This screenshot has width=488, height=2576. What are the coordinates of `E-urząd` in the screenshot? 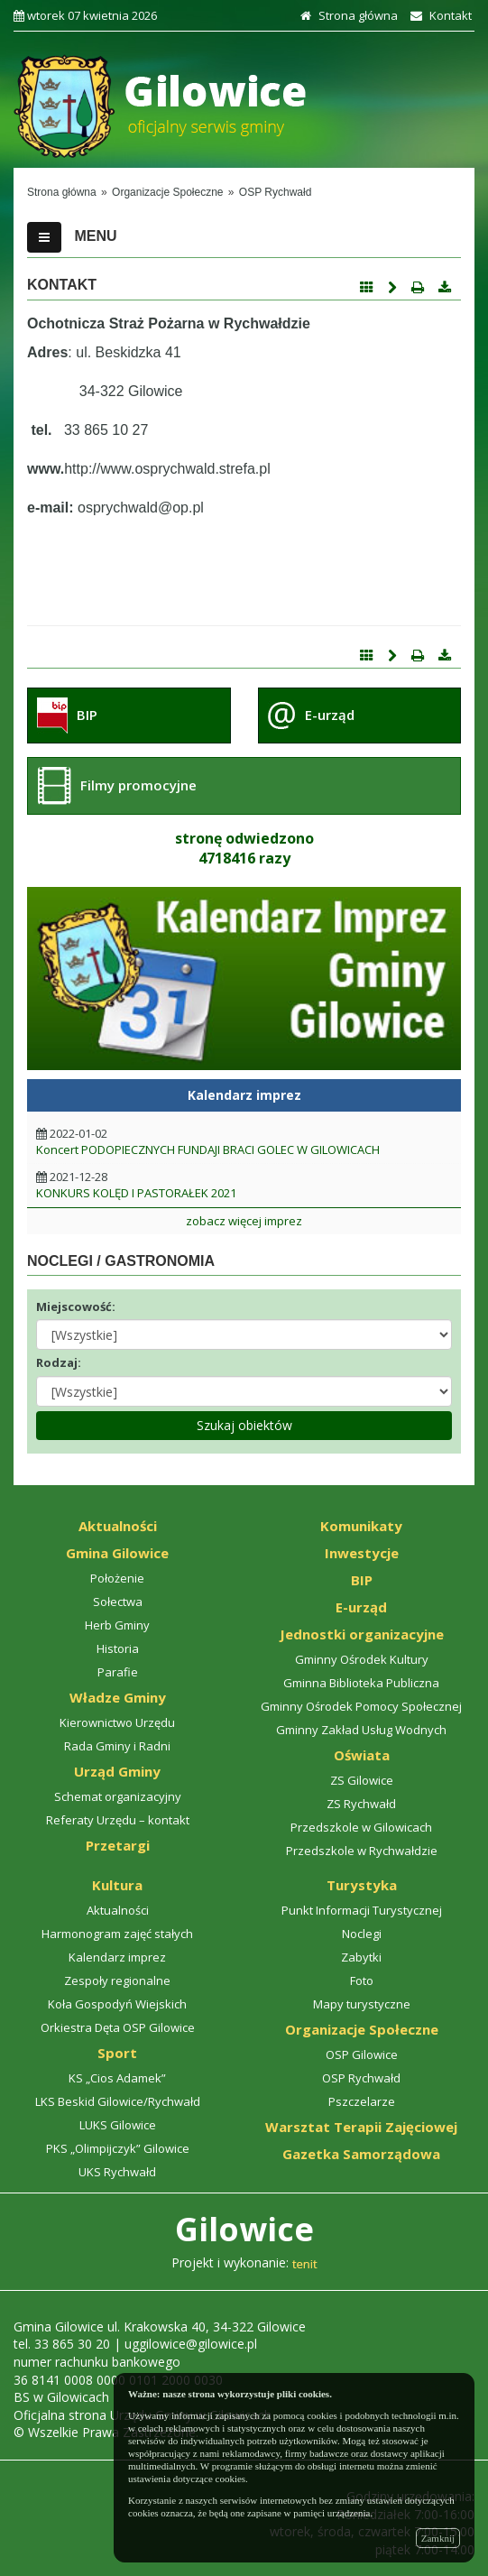 It's located at (329, 715).